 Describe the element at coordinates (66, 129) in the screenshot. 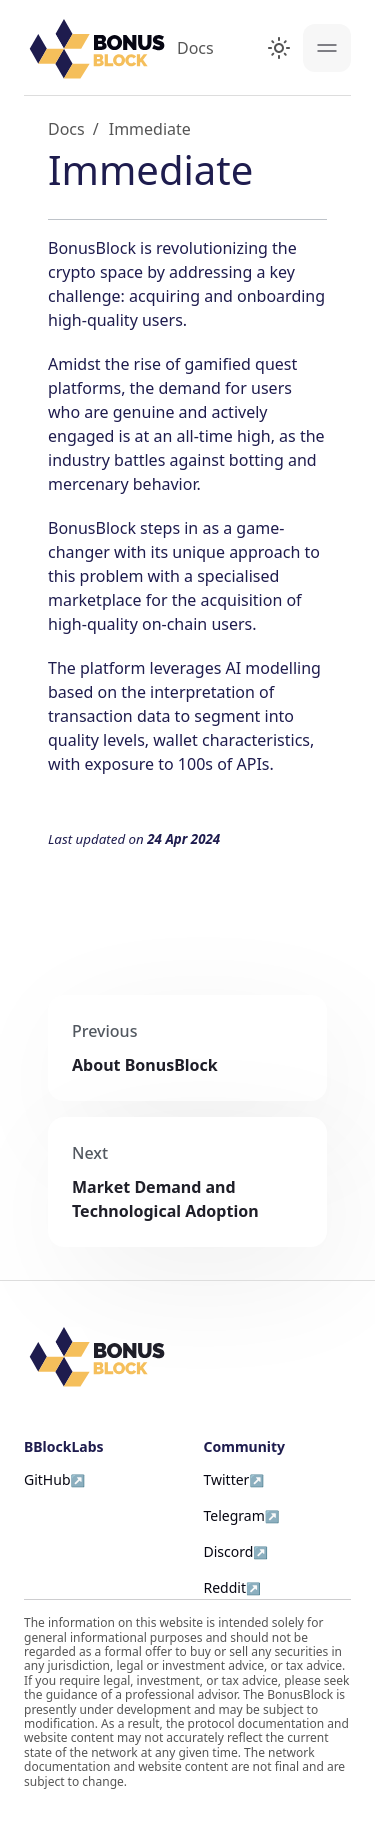

I see `Docs [Home page]` at that location.